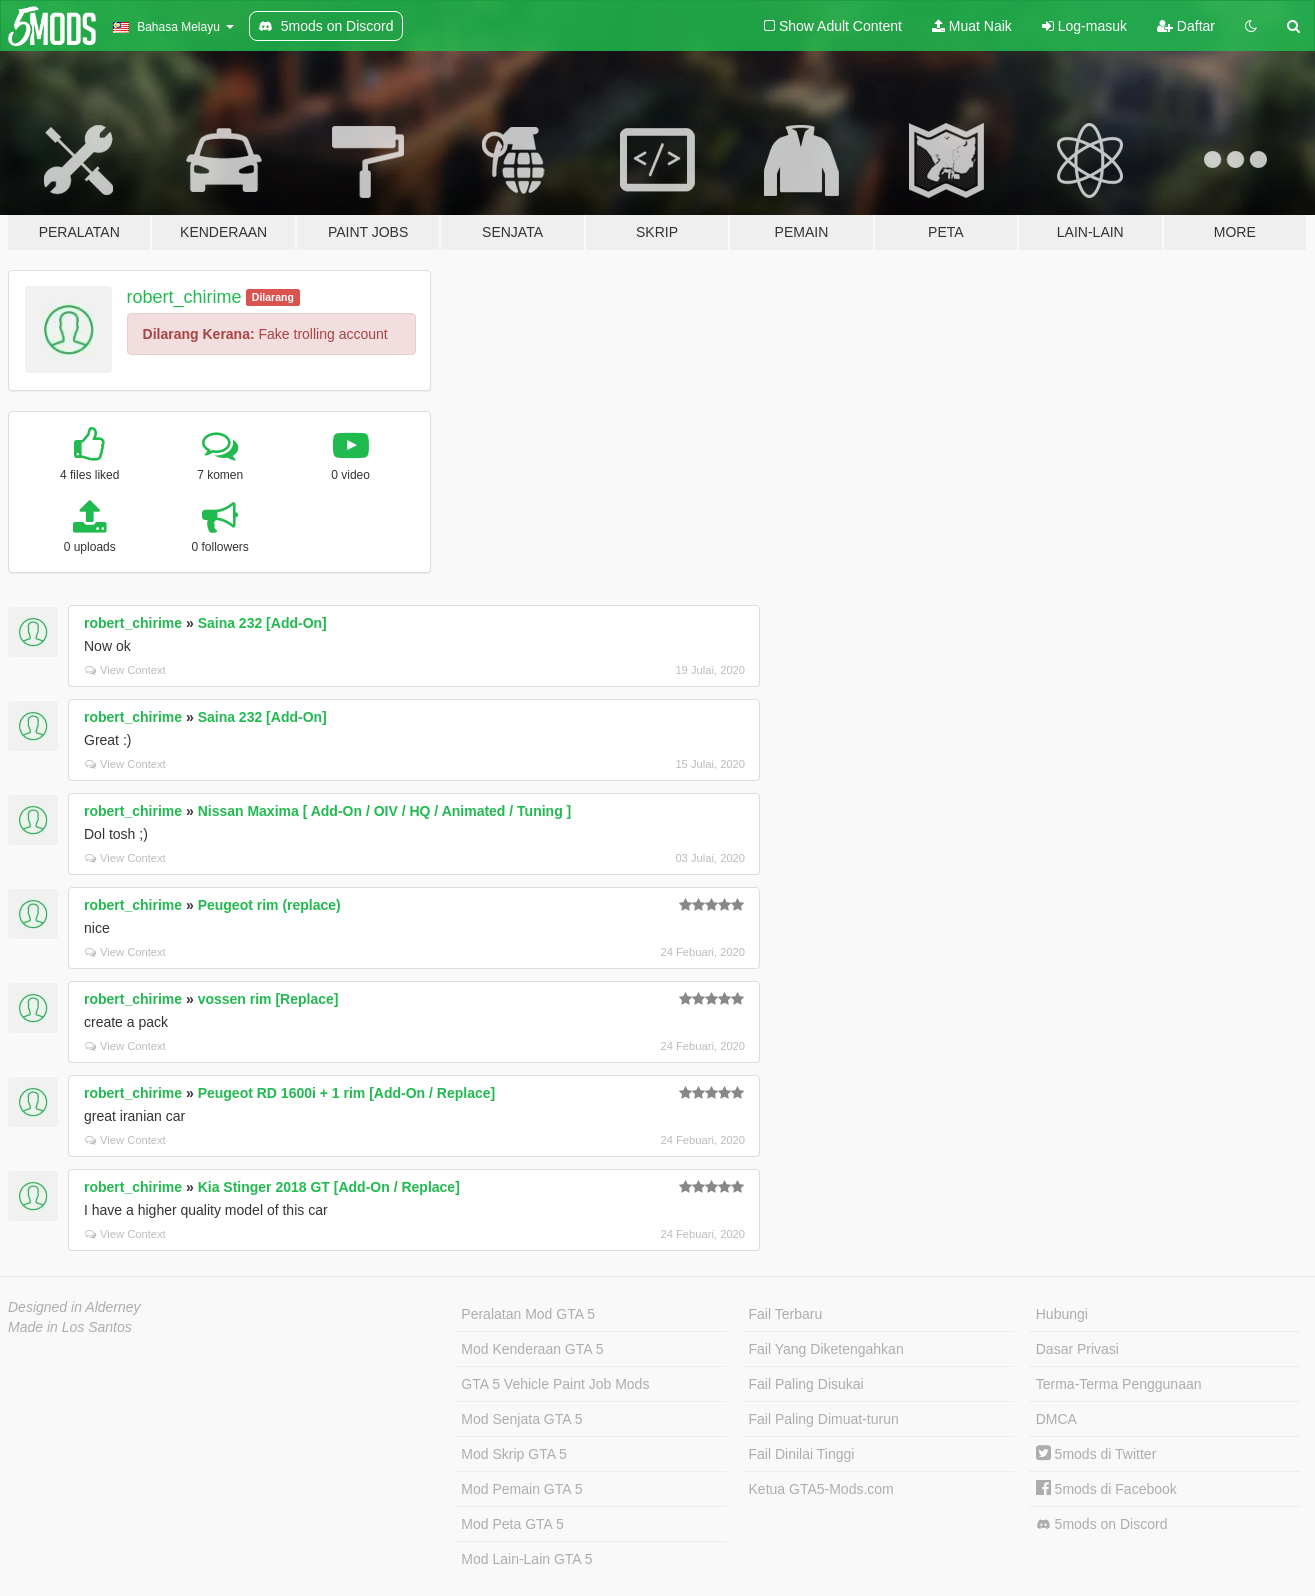 The image size is (1315, 1596). Describe the element at coordinates (273, 297) in the screenshot. I see `Dilarang` at that location.